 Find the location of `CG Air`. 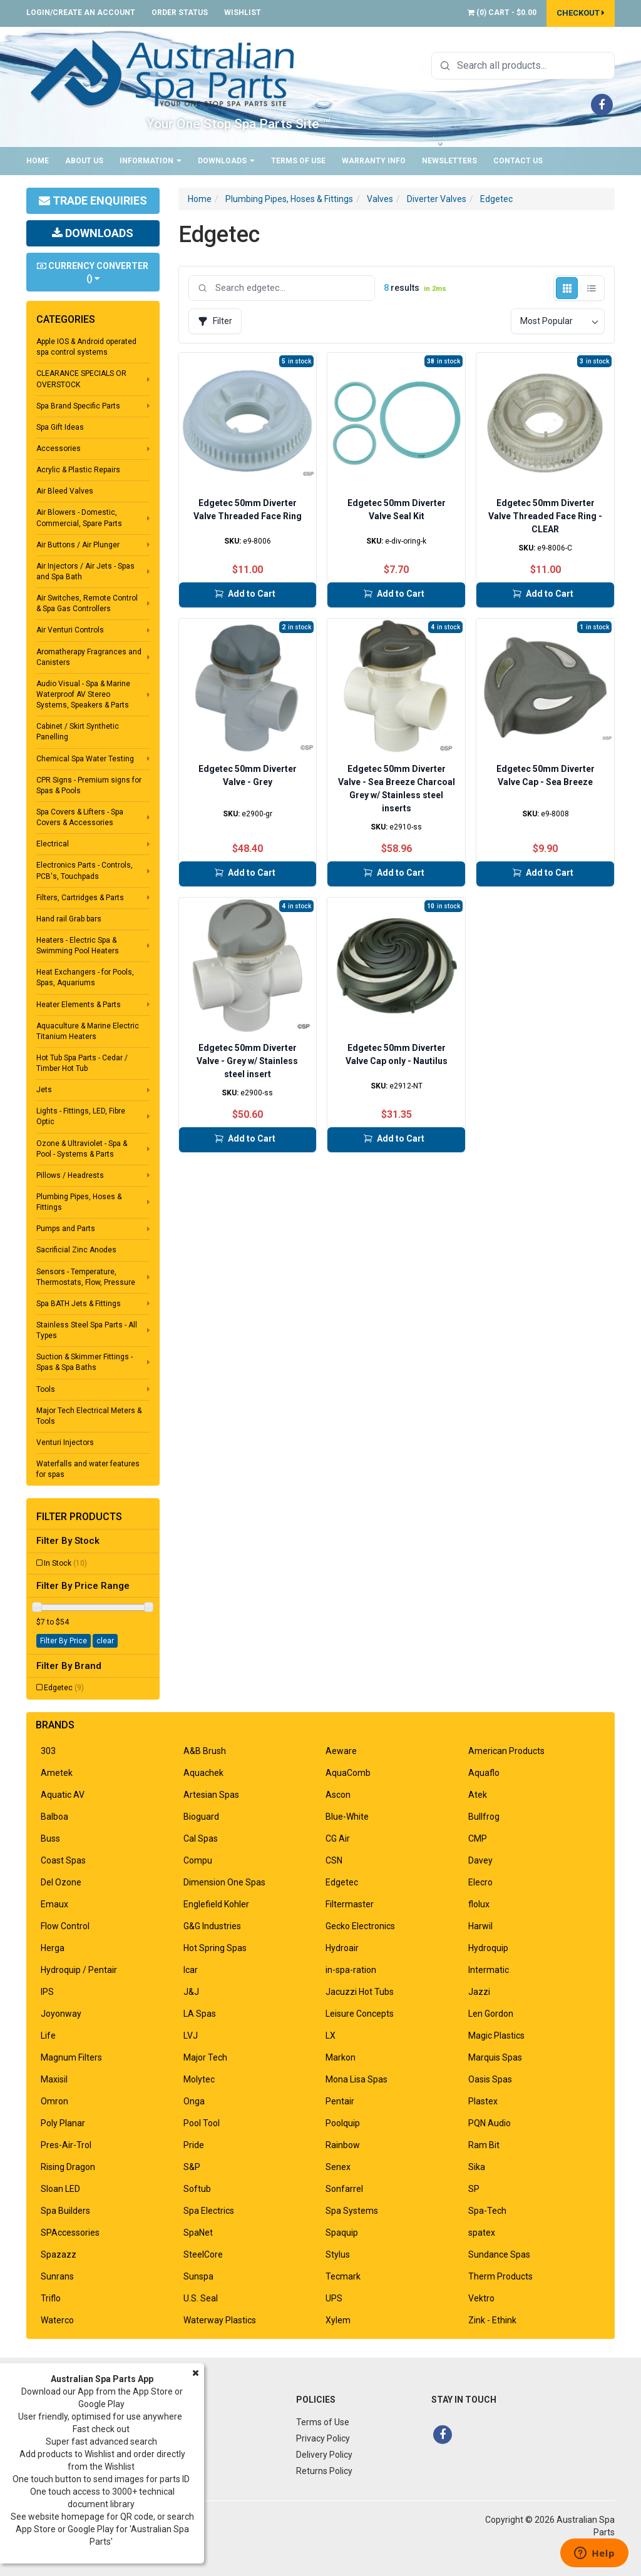

CG Air is located at coordinates (338, 1838).